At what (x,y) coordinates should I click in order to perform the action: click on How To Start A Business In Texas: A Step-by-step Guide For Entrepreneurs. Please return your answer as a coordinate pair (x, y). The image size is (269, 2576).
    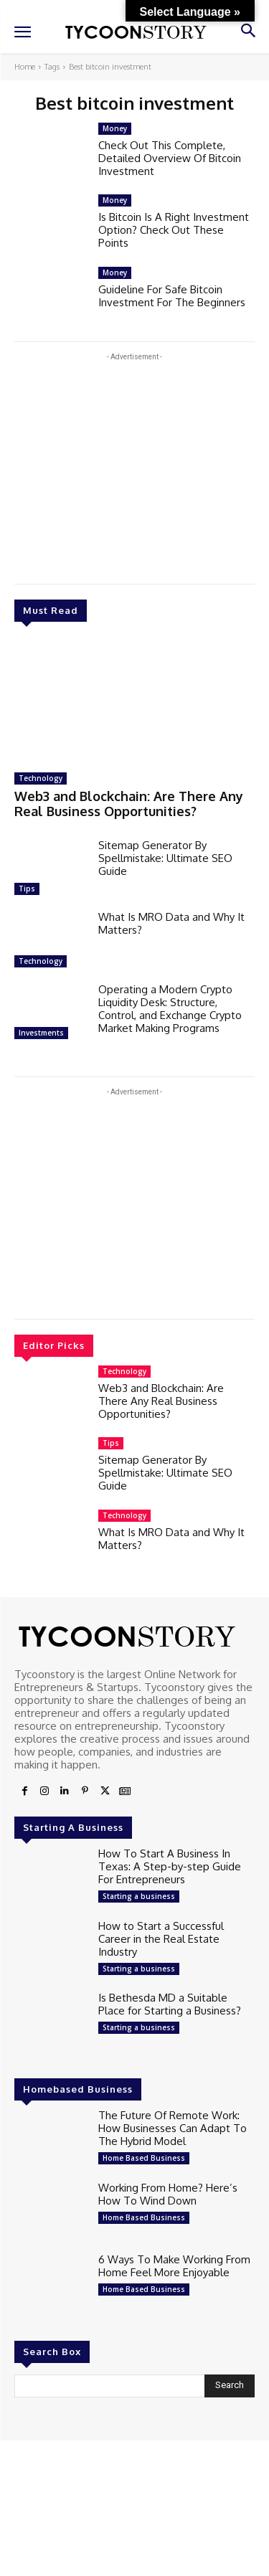
    Looking at the image, I should click on (169, 1866).